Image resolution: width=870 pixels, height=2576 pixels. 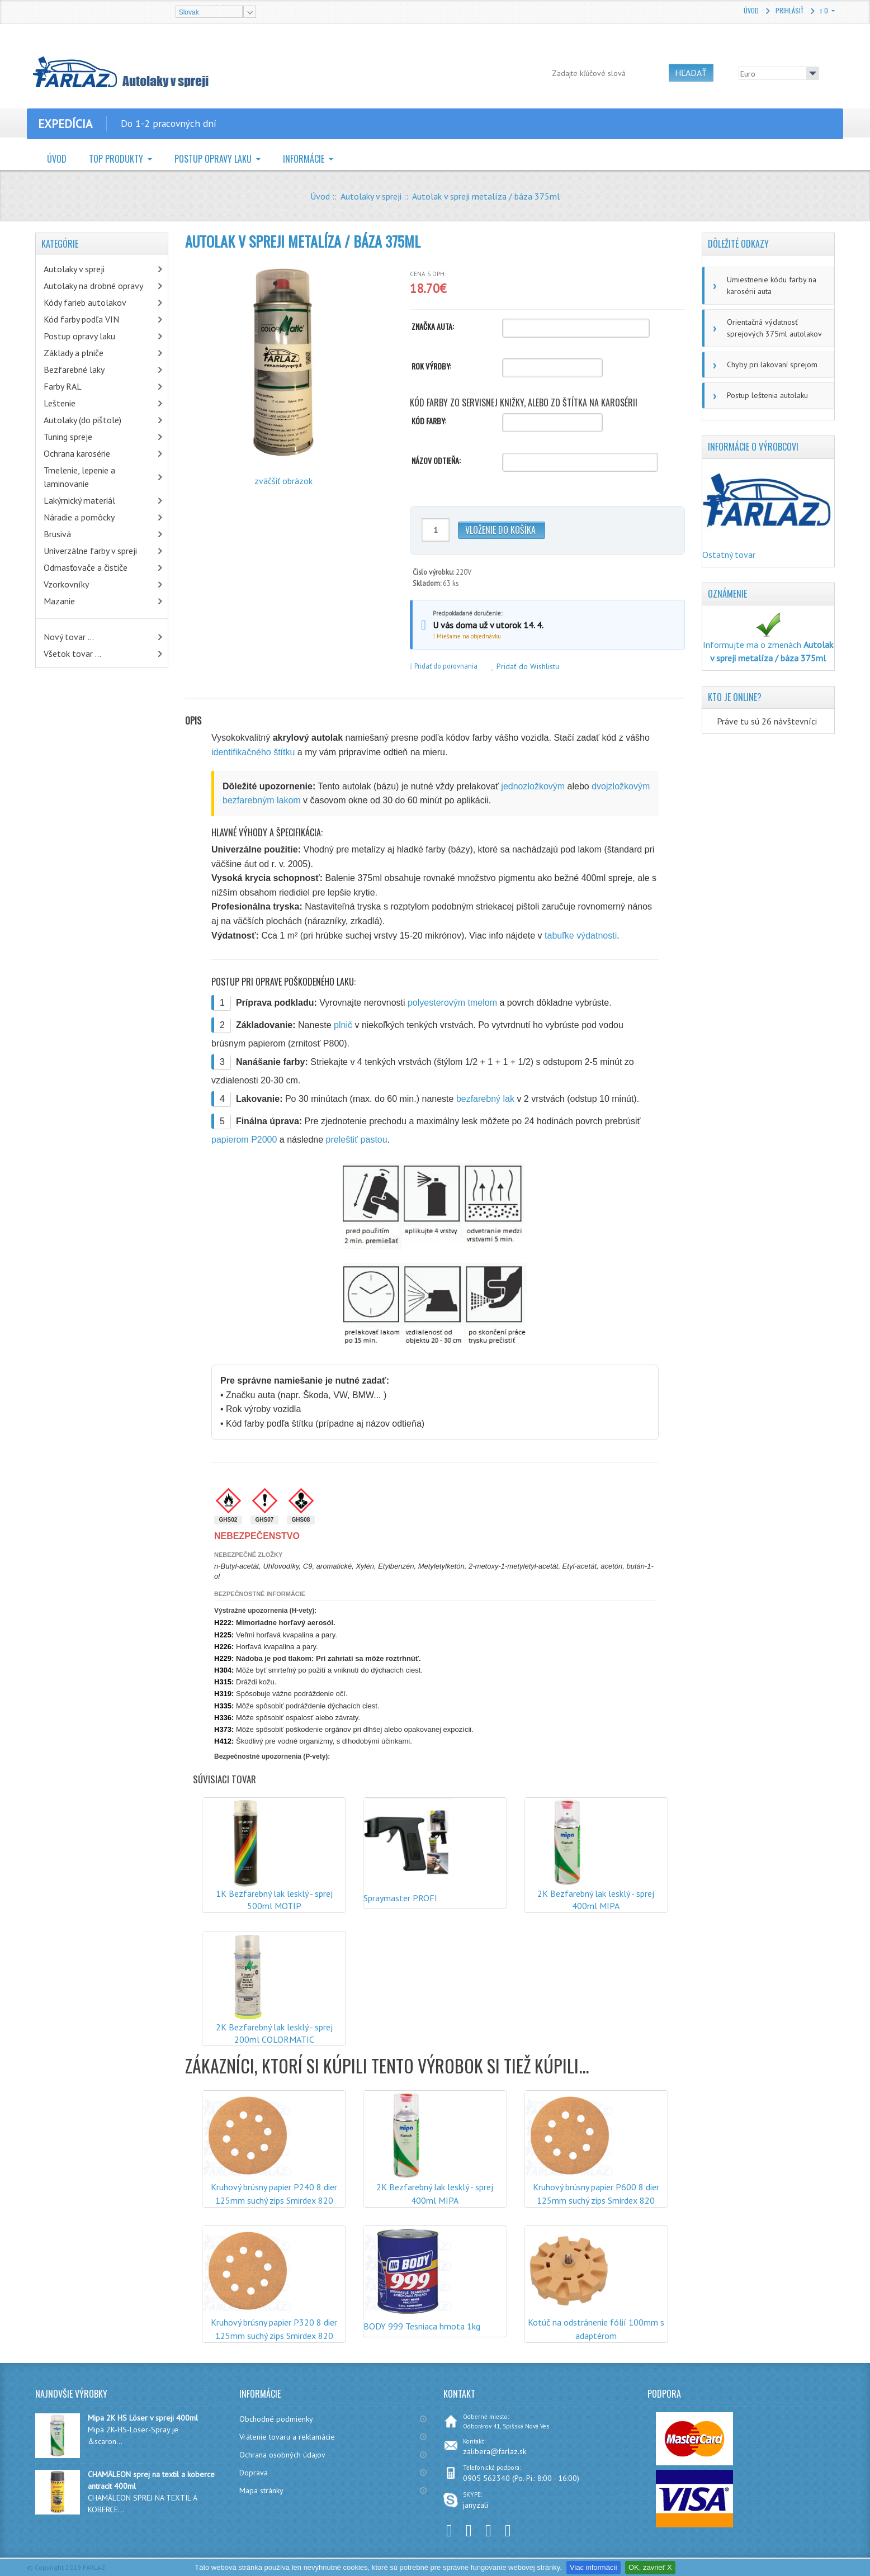 What do you see at coordinates (79, 500) in the screenshot?
I see `Lakýrnický materiál` at bounding box center [79, 500].